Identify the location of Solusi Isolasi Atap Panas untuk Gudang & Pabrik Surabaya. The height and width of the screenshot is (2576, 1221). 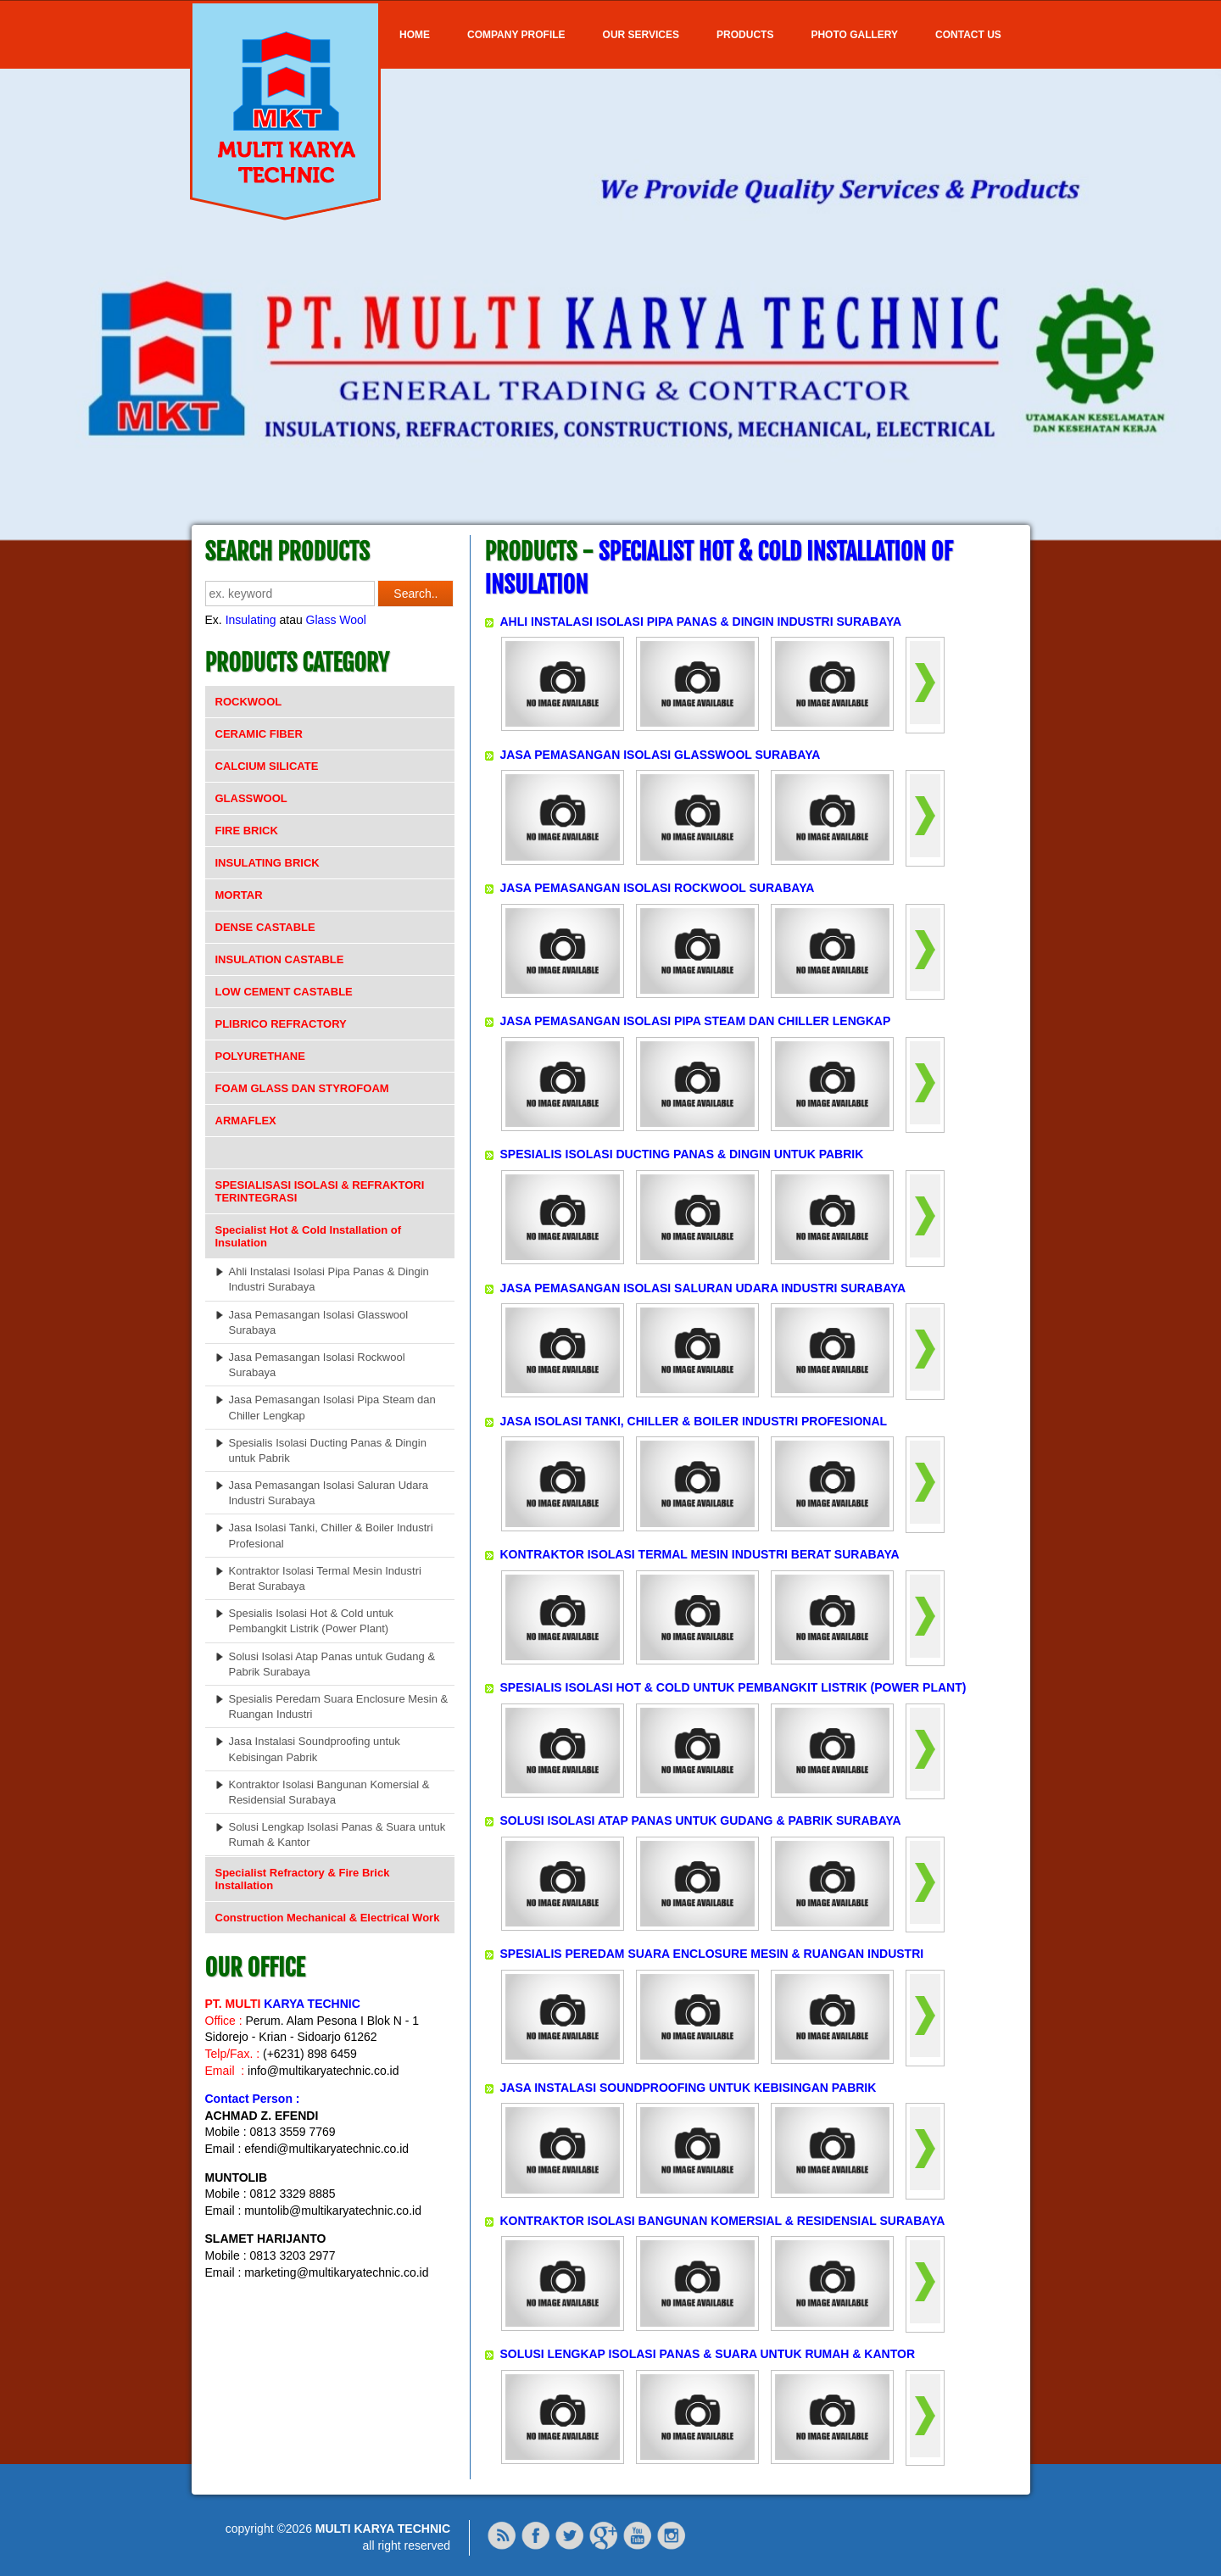
(332, 1664).